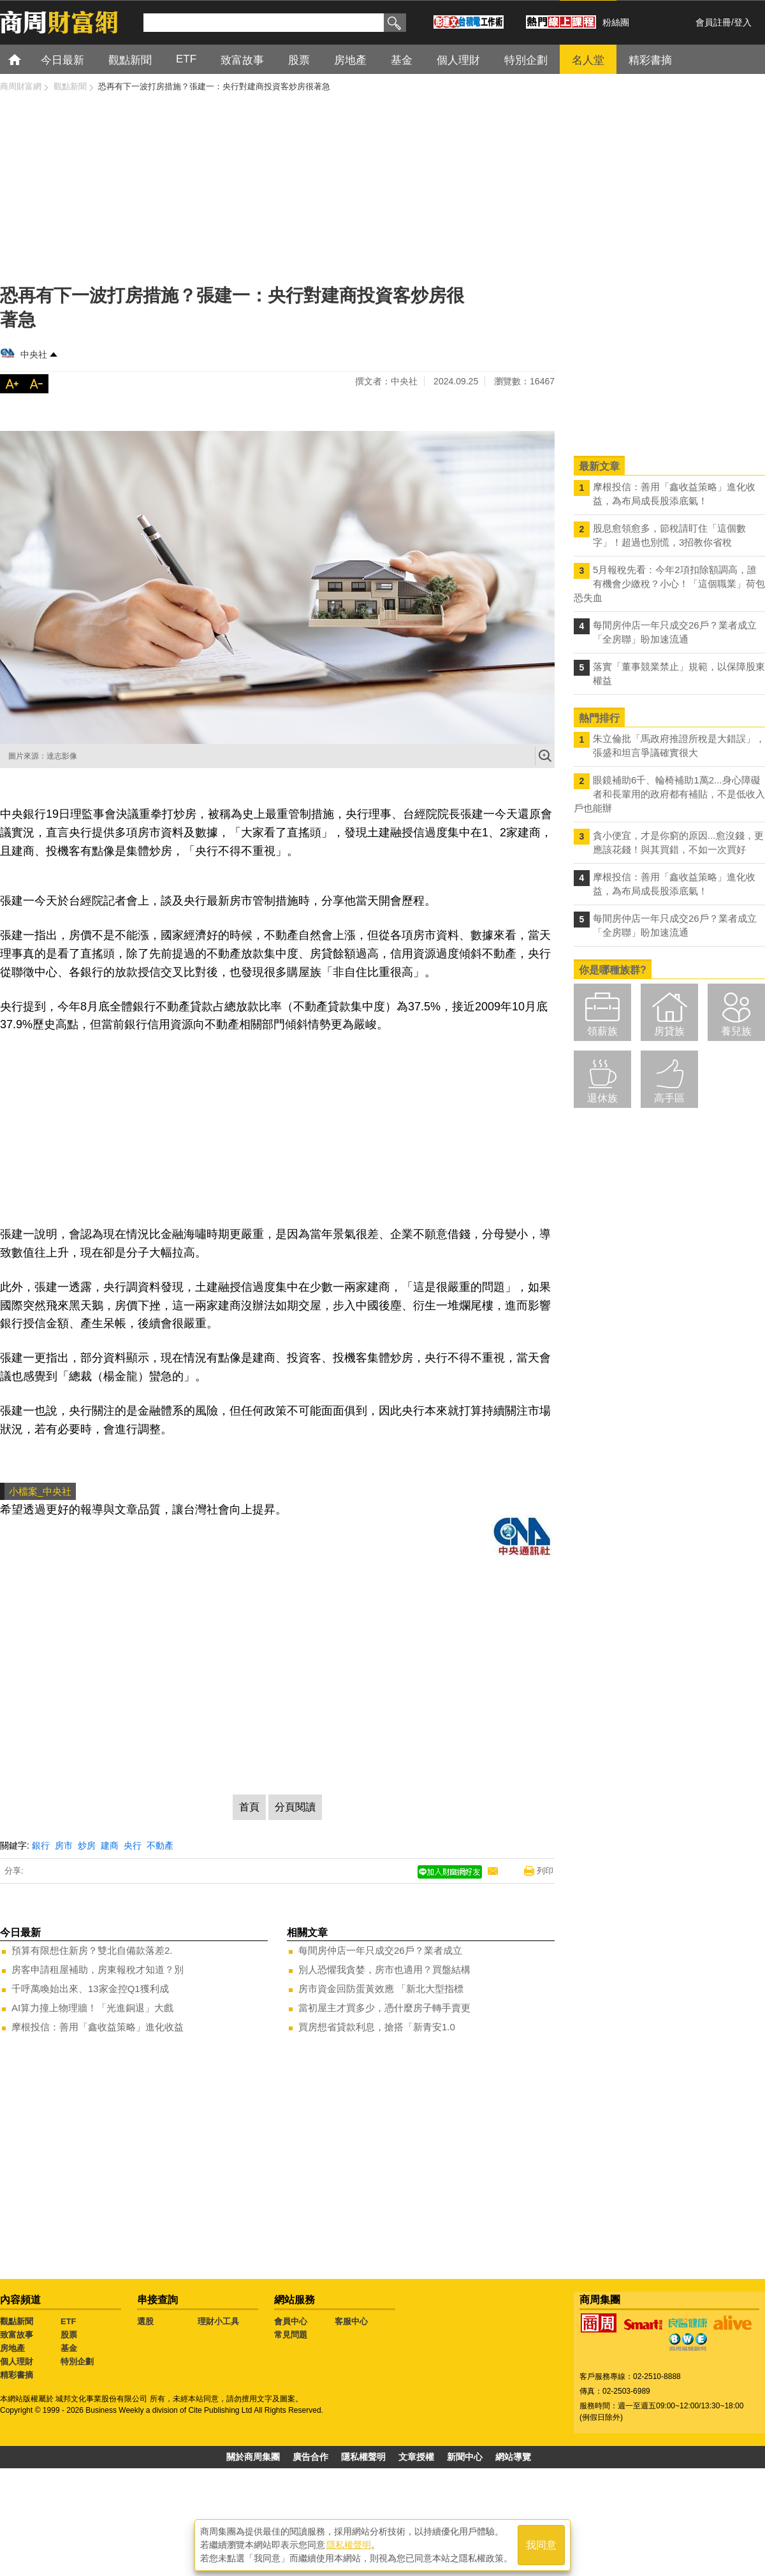 This screenshot has width=765, height=2576. I want to click on 觀點新聞, so click(16, 2321).